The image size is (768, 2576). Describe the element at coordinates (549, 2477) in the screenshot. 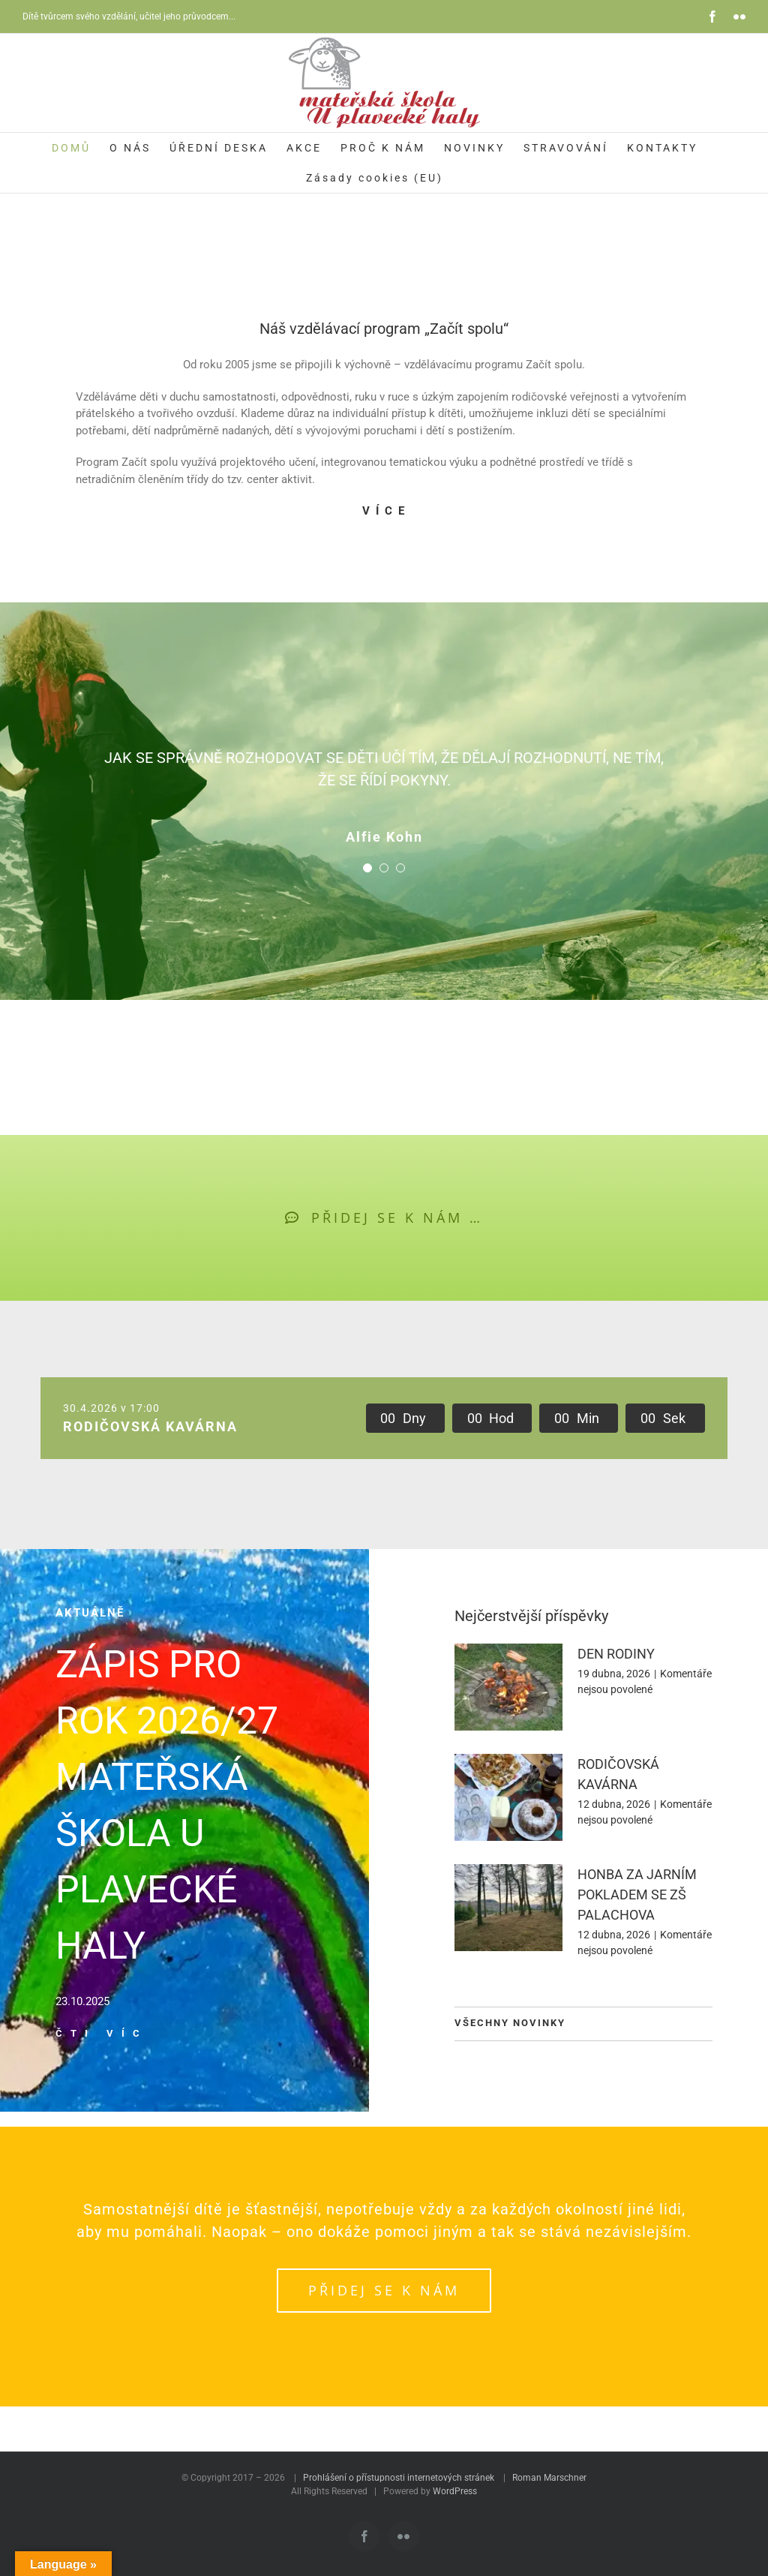

I see `Roman Marschner` at that location.